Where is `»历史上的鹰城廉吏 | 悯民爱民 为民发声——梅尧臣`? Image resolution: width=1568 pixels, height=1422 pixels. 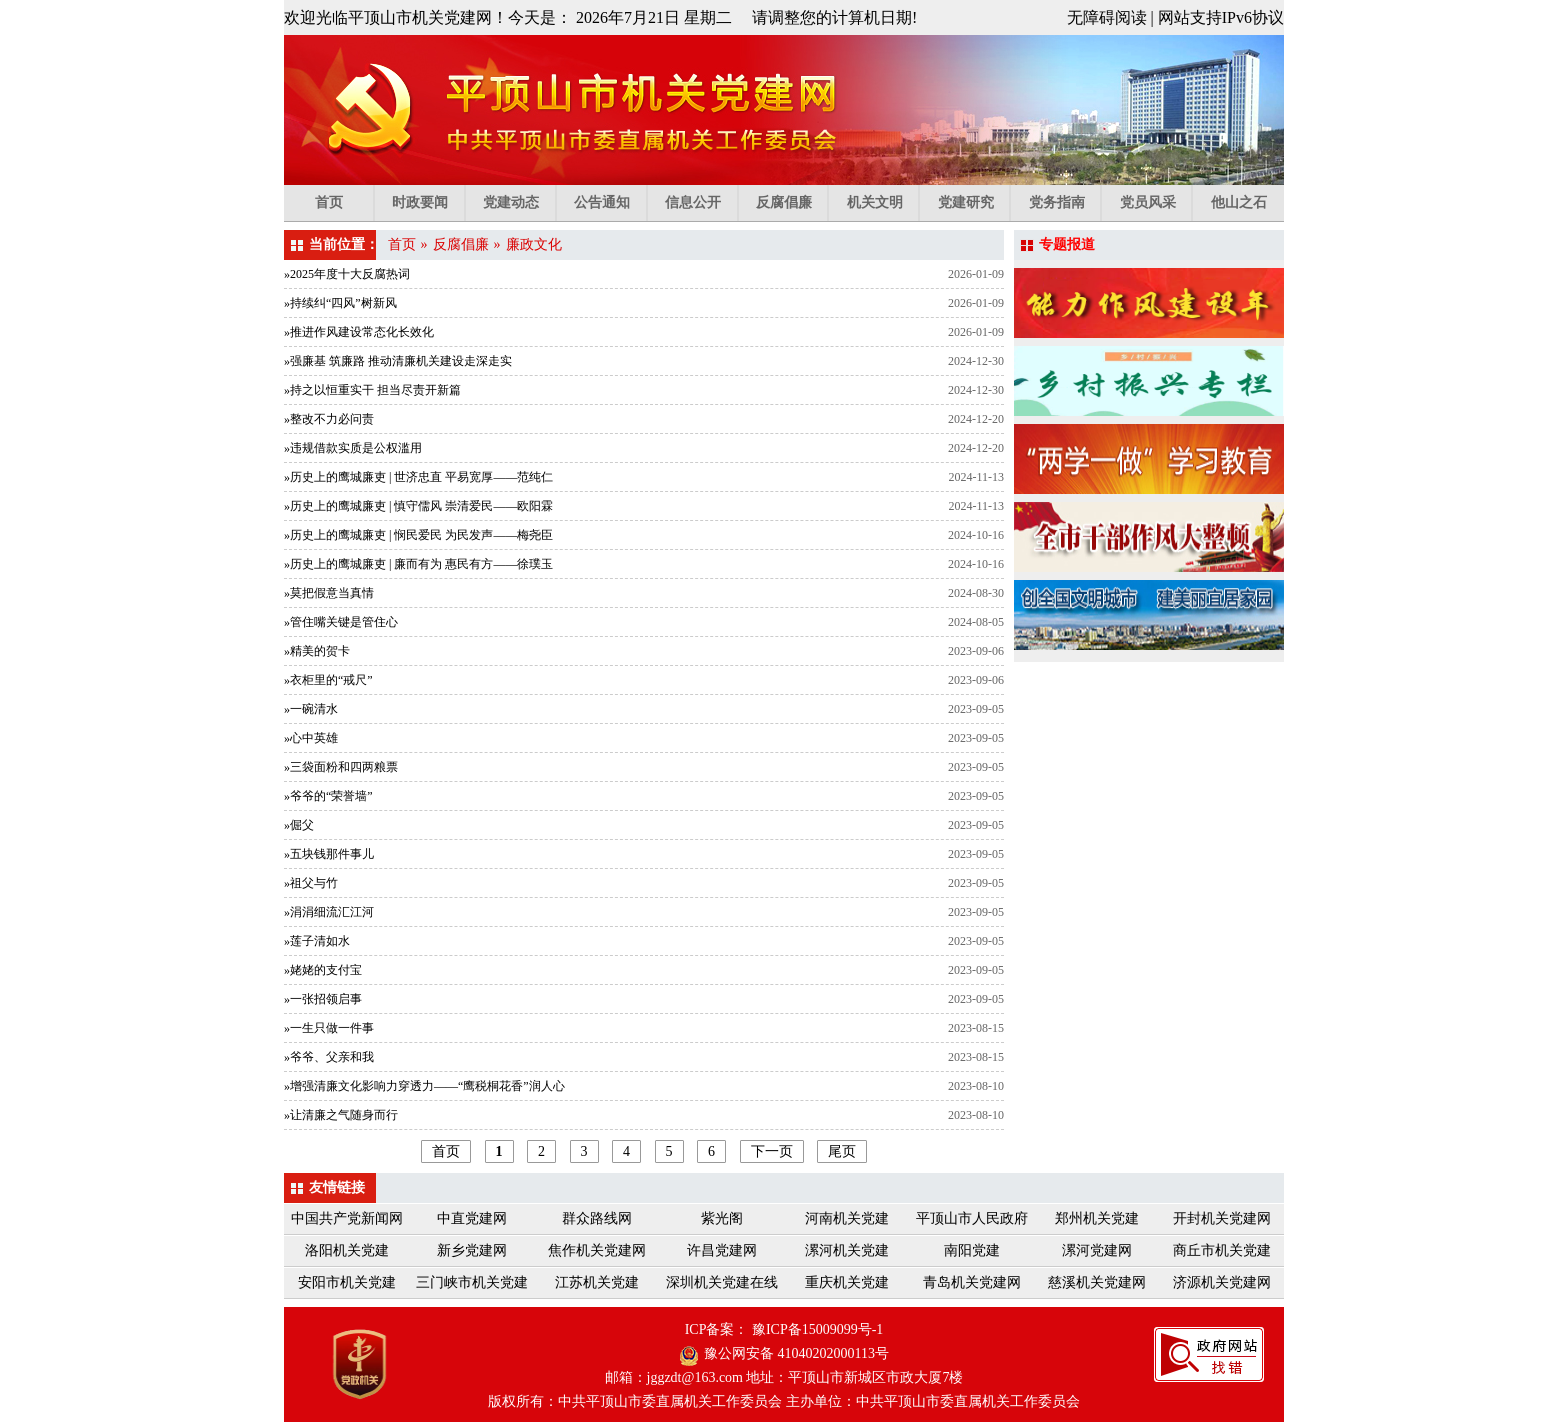 »历史上的鹰城廉吏 | 悯民爱民 为民发声——梅尧臣 is located at coordinates (418, 535).